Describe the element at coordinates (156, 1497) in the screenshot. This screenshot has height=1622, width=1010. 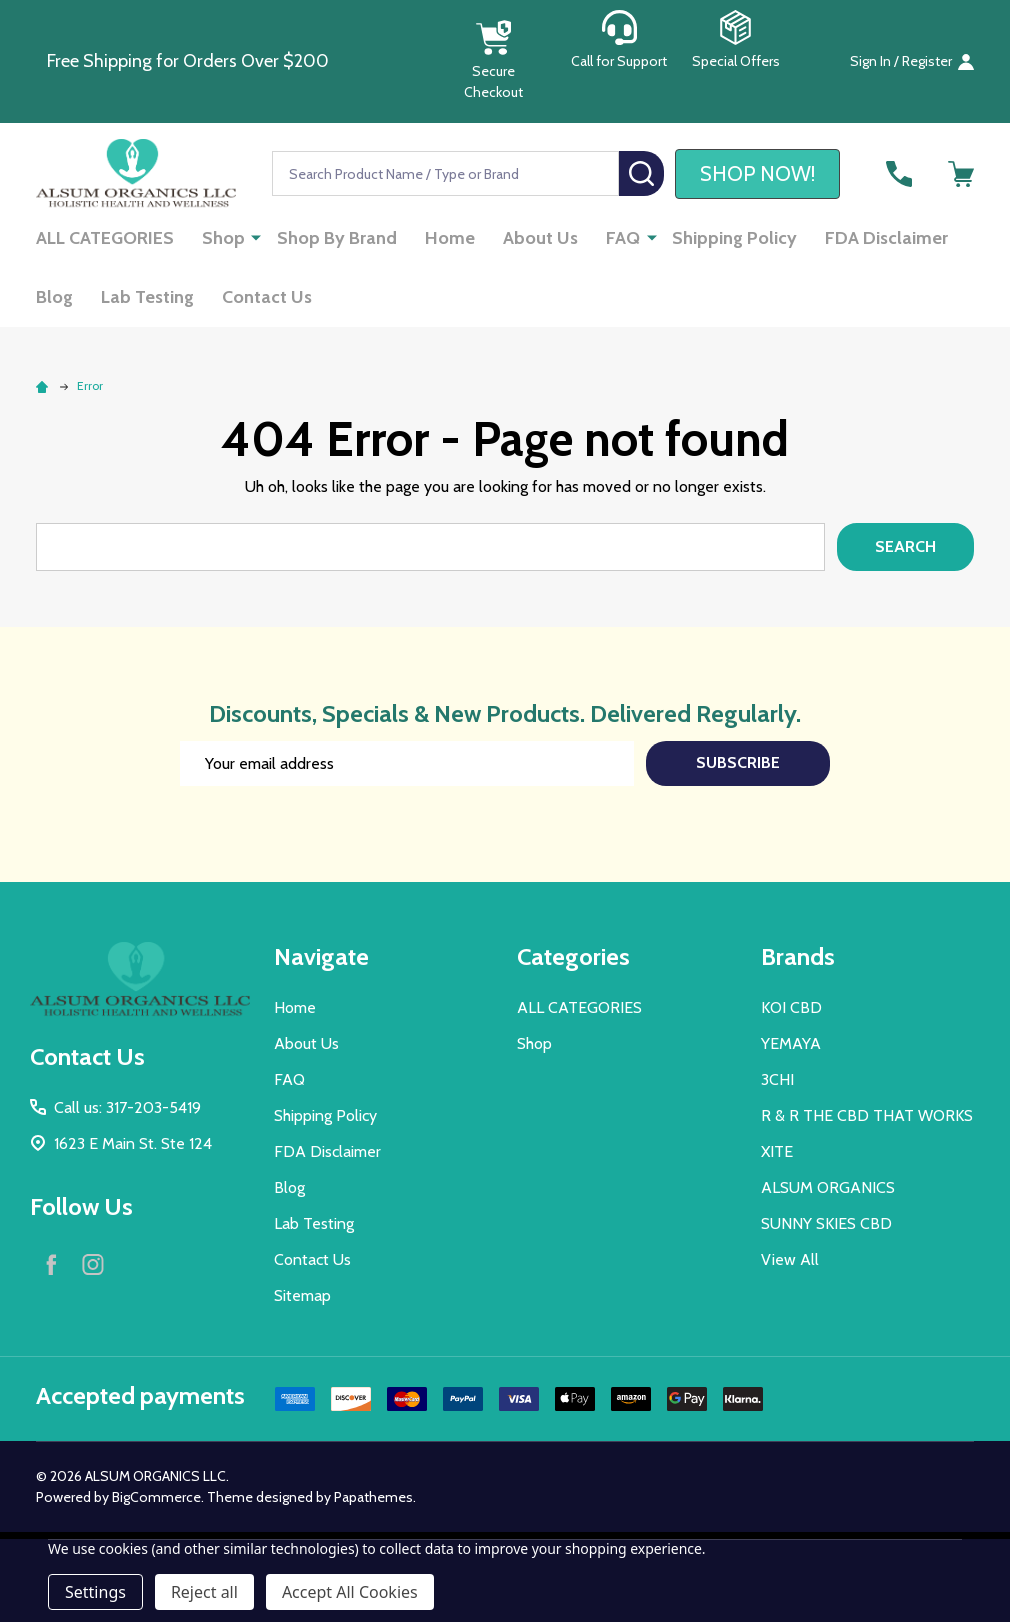
I see `BigCommerce` at that location.